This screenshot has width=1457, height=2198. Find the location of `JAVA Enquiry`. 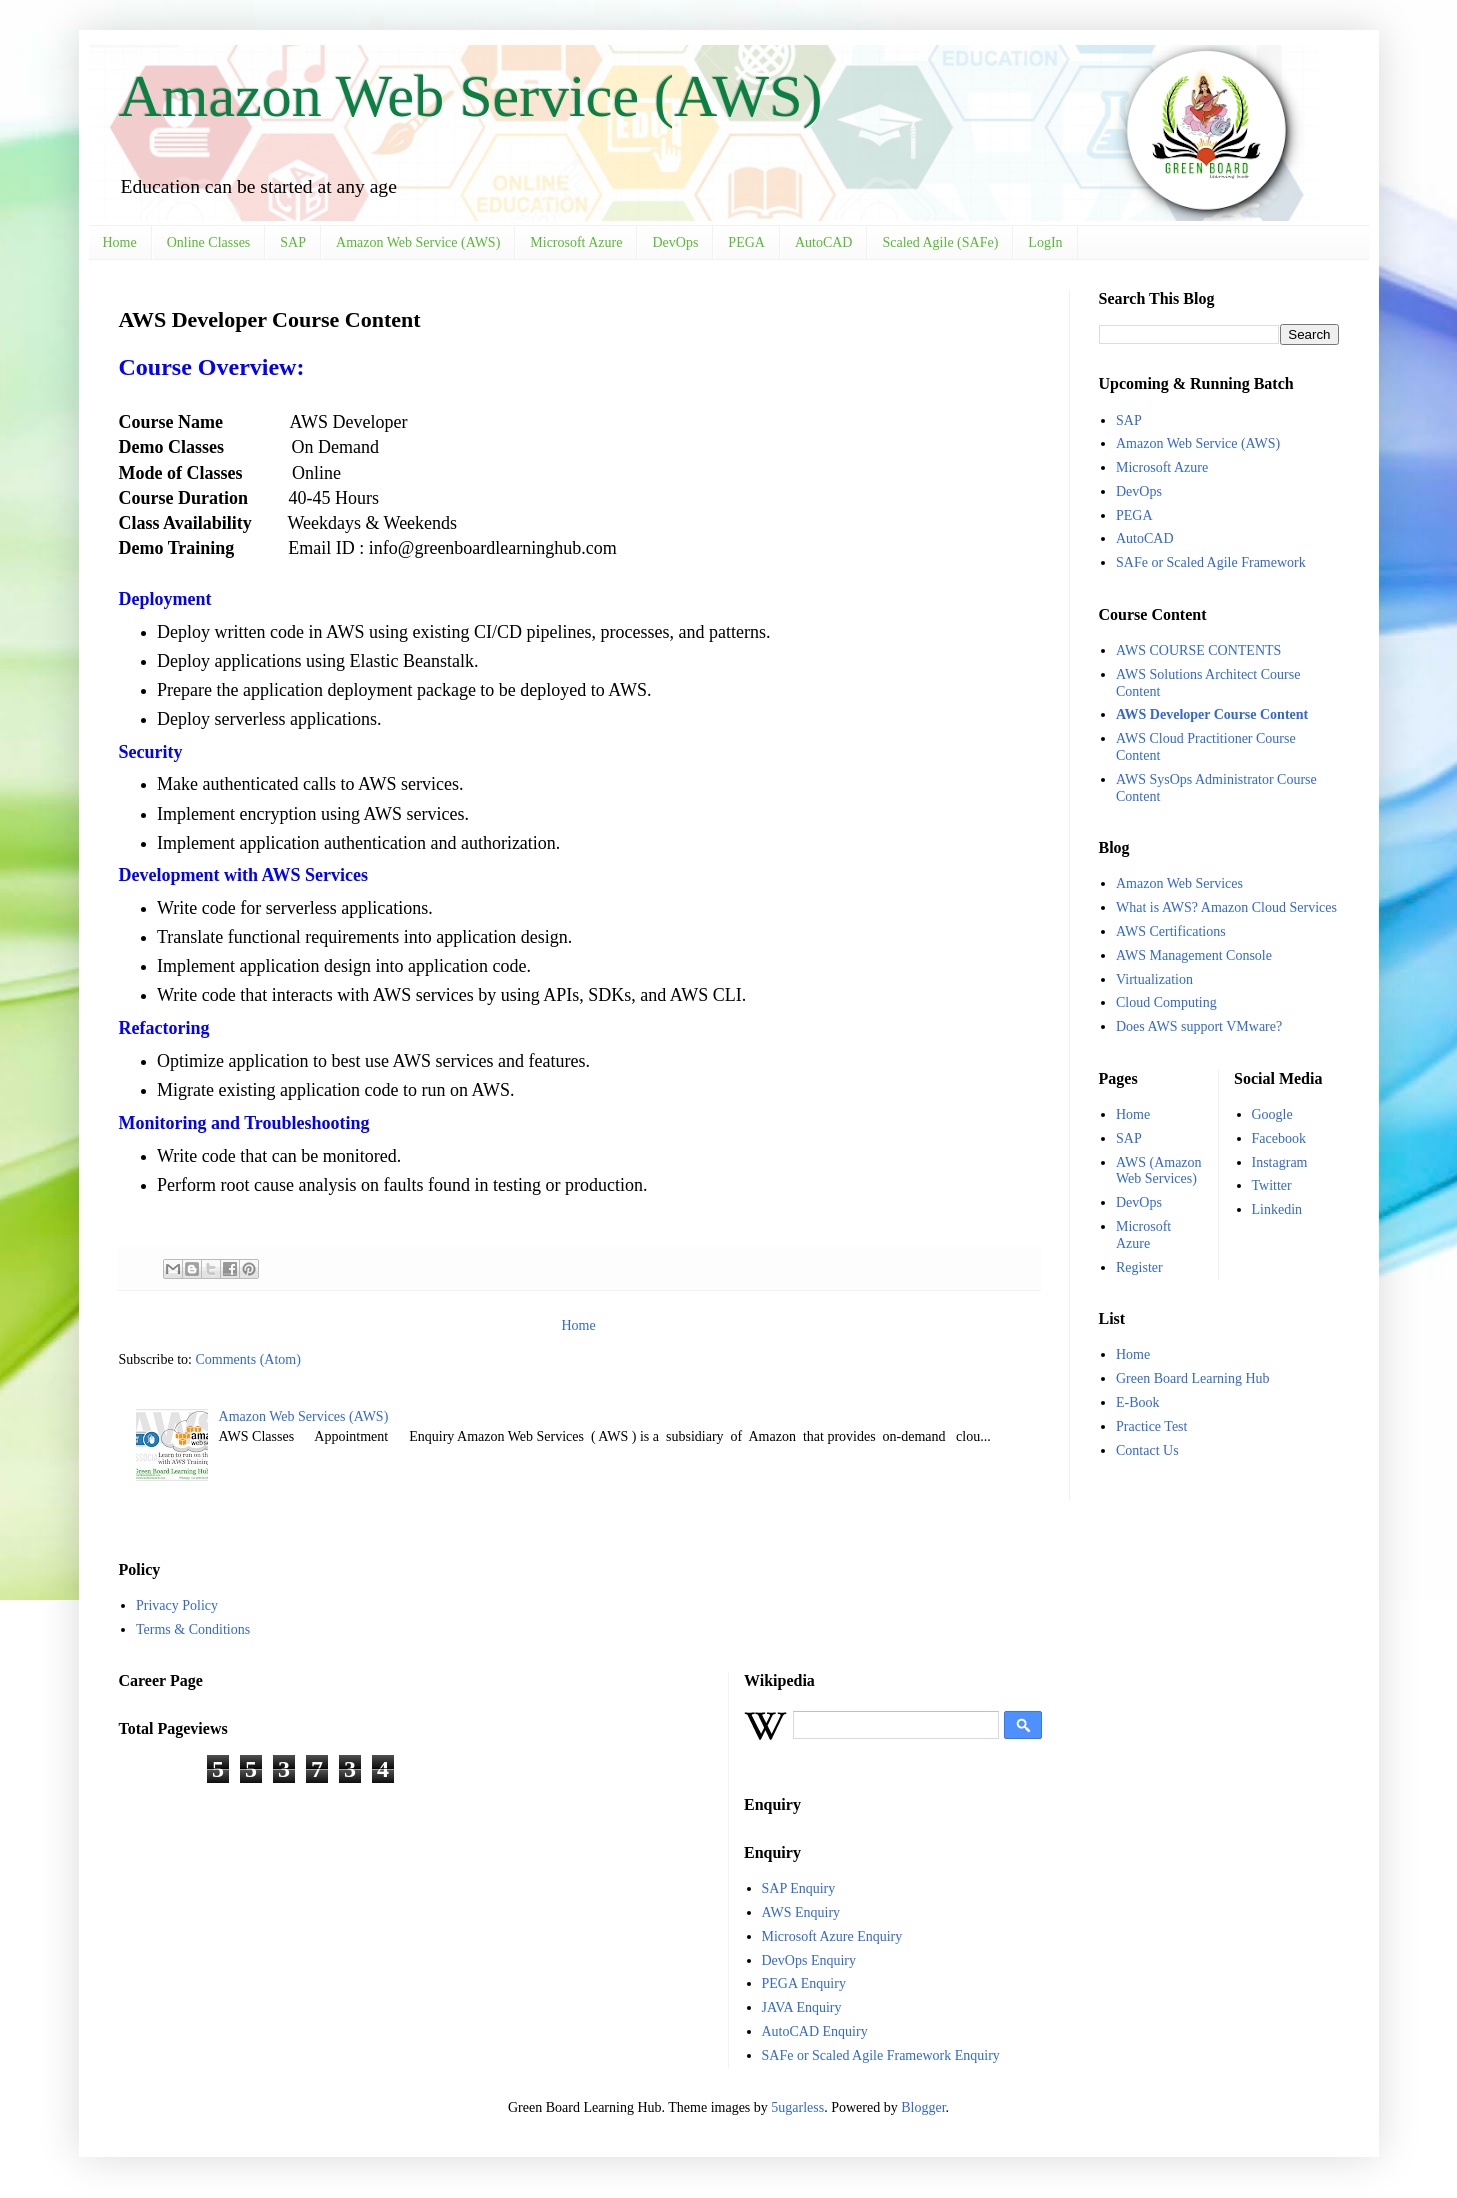

JAVA Enquiry is located at coordinates (802, 2007).